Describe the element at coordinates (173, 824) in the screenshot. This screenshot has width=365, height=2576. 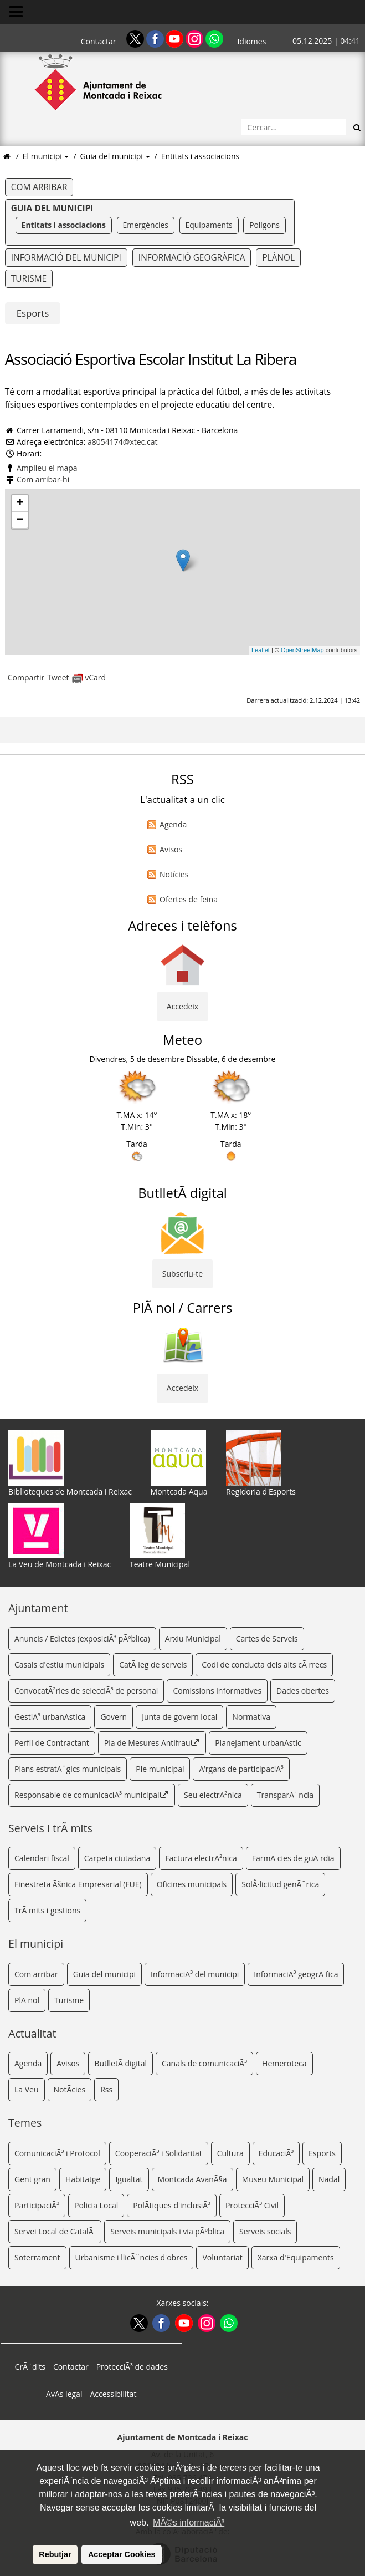
I see `Agenda` at that location.